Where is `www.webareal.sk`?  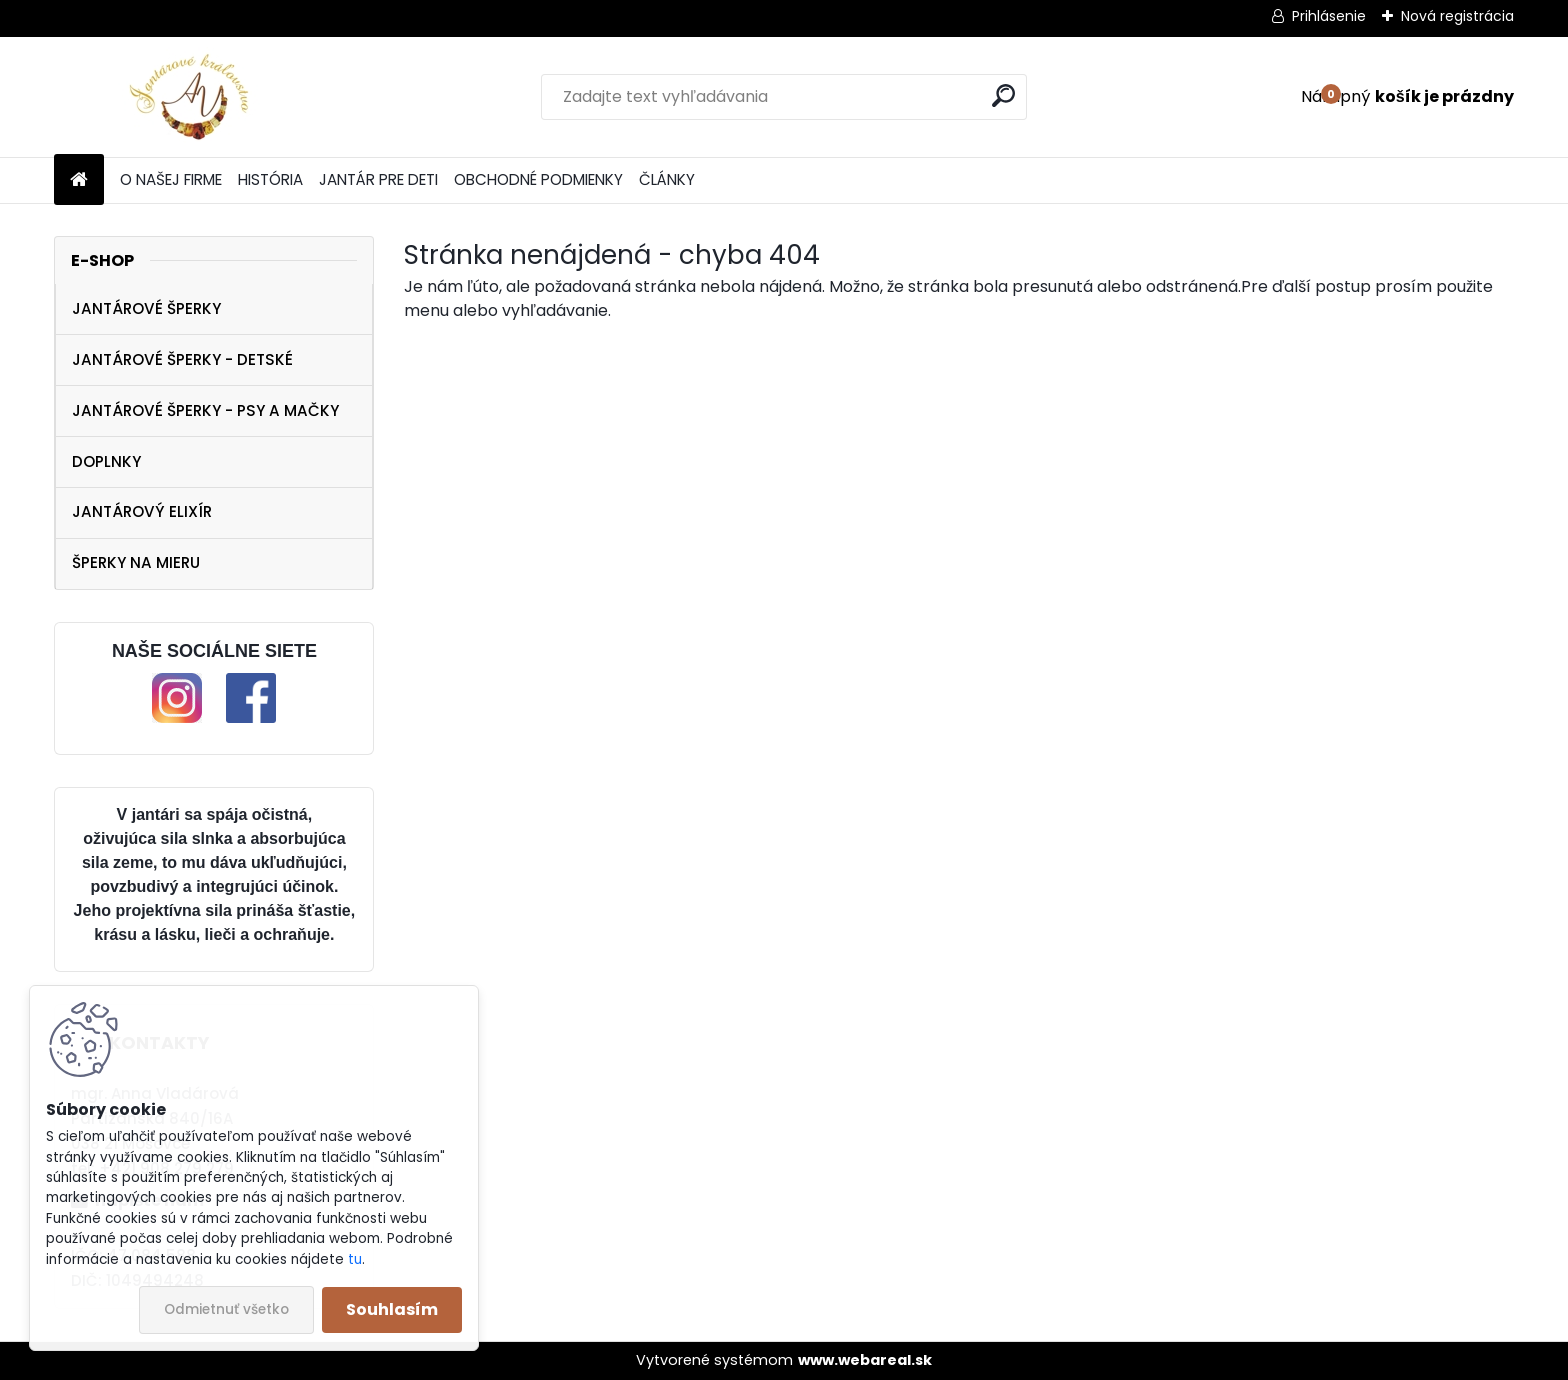
www.webareal.sk is located at coordinates (865, 1360).